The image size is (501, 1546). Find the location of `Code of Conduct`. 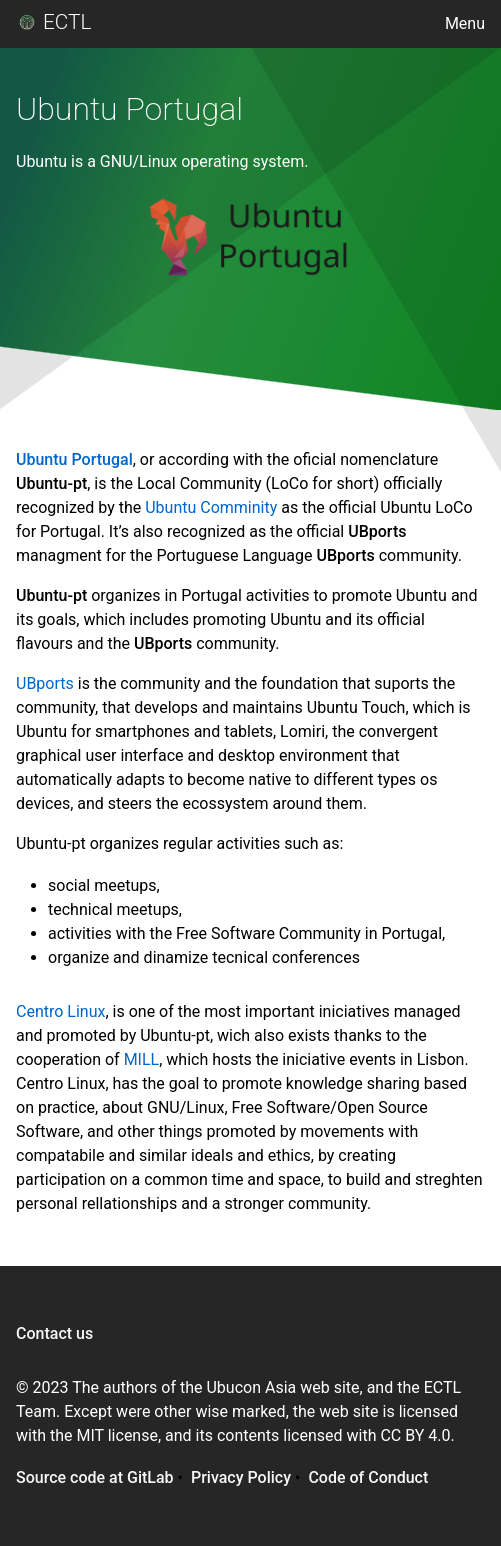

Code of Conduct is located at coordinates (368, 1477).